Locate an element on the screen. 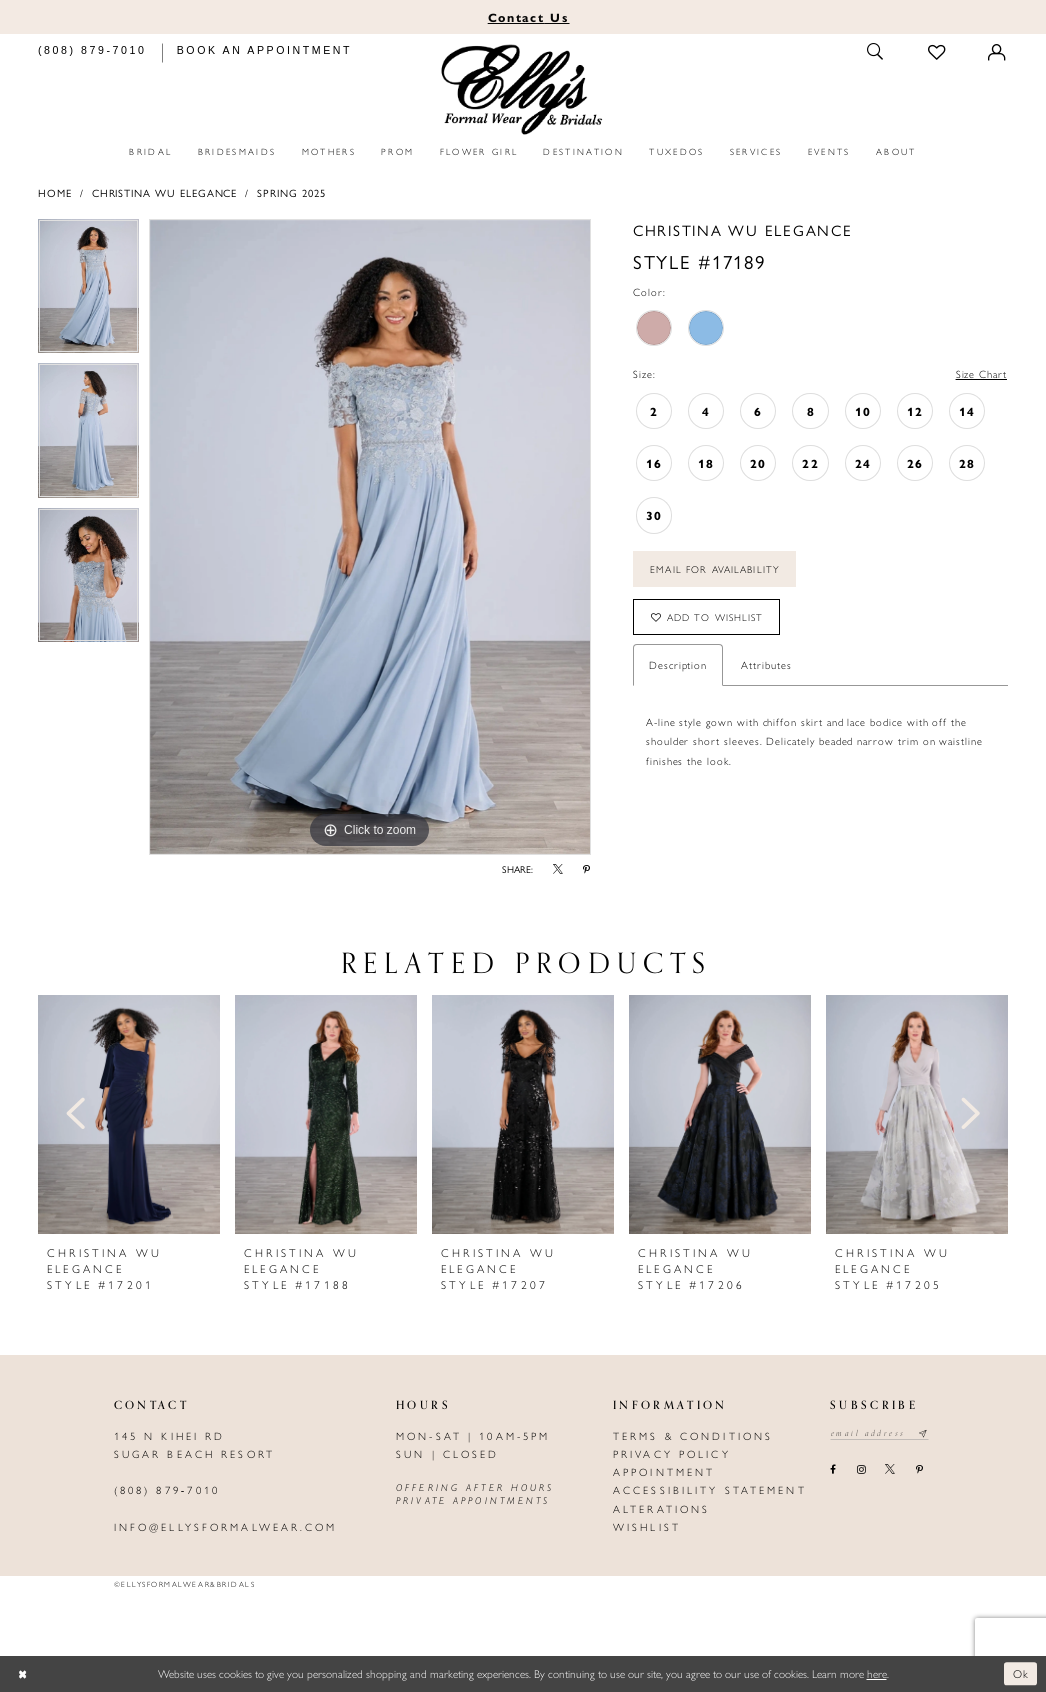 This screenshot has width=1046, height=1692. [Visit our Instagram - Opens in new tab] is located at coordinates (860, 1470).